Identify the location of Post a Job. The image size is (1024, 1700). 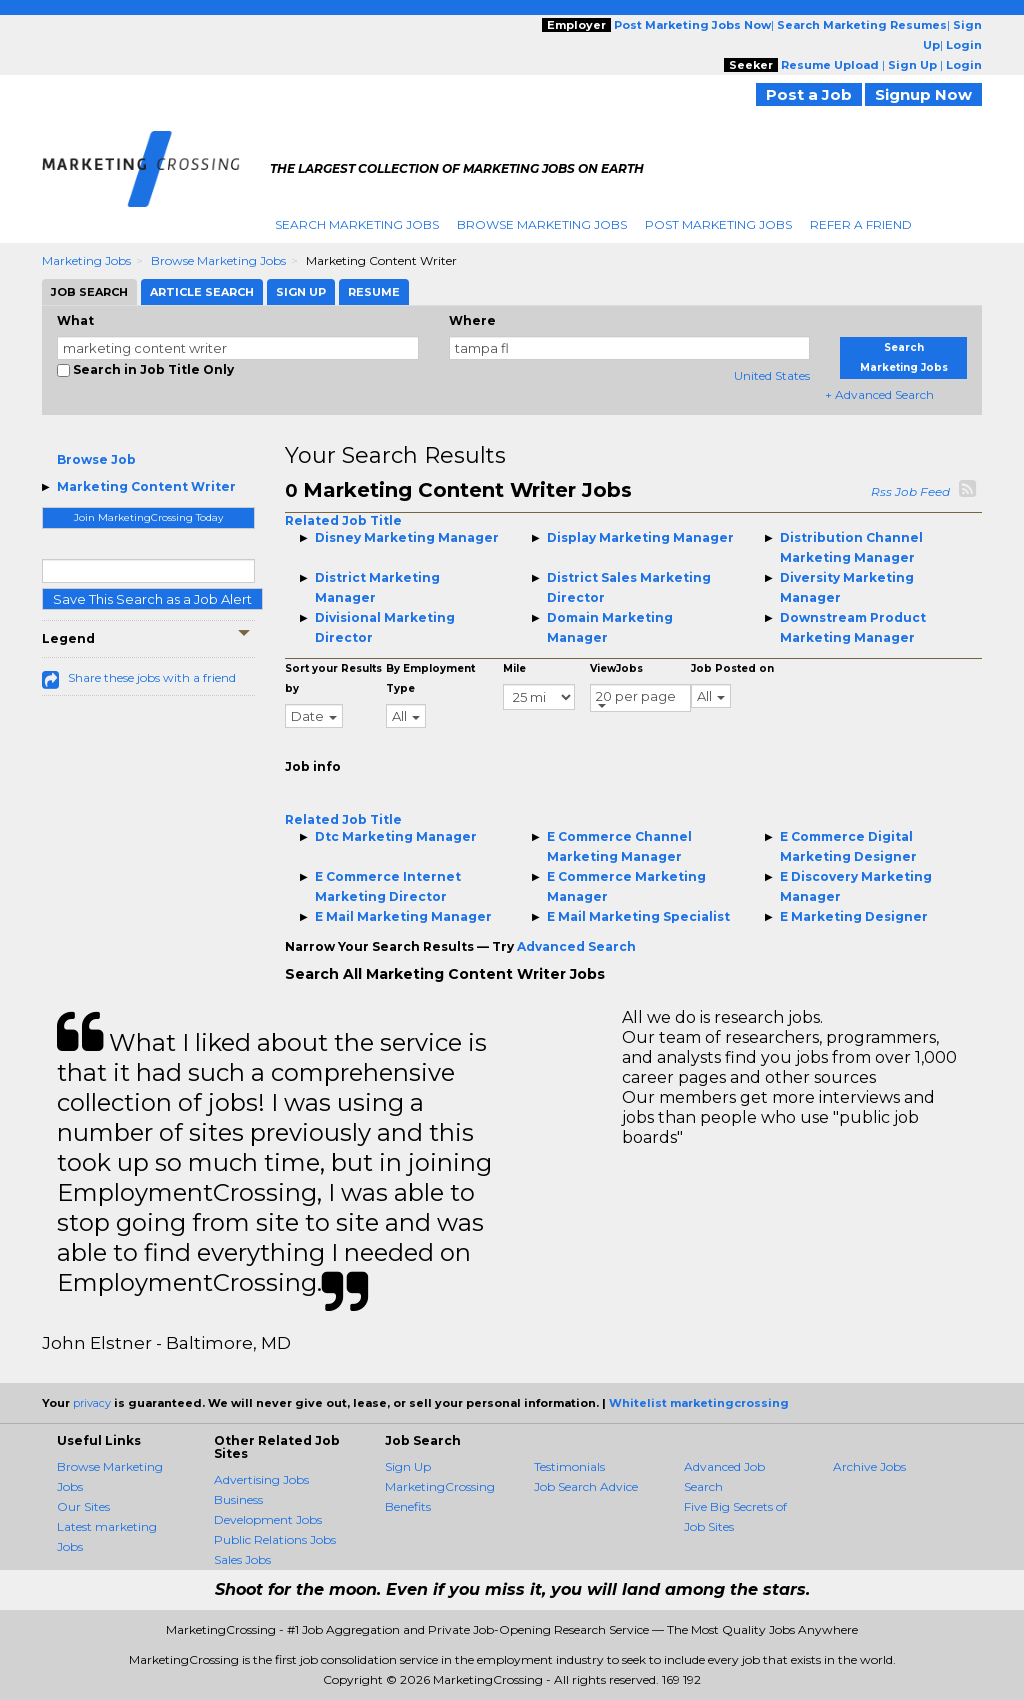
(809, 94).